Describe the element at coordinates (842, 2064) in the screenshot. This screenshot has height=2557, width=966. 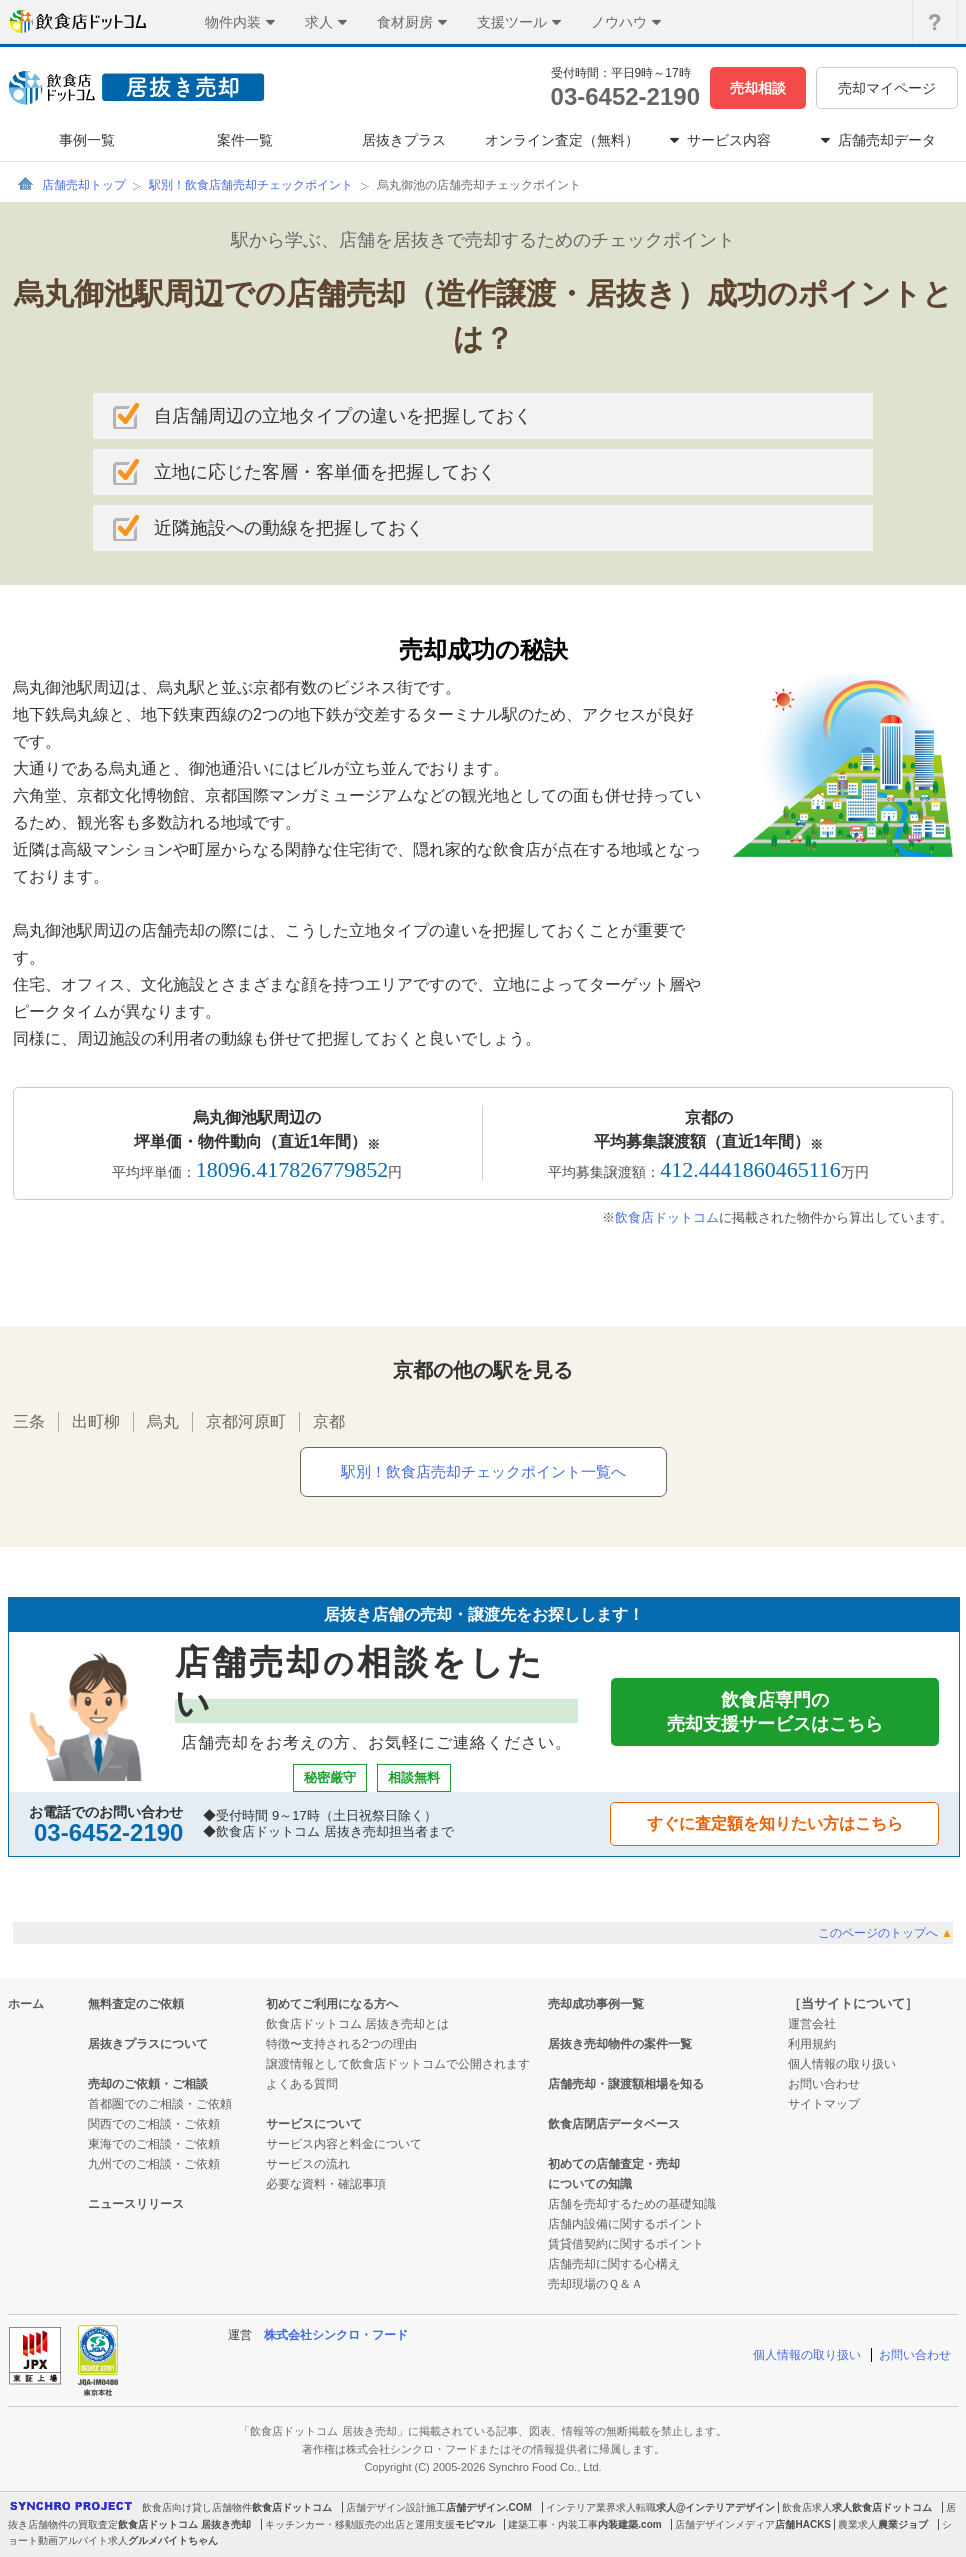
I see `個人情報の取り扱い` at that location.